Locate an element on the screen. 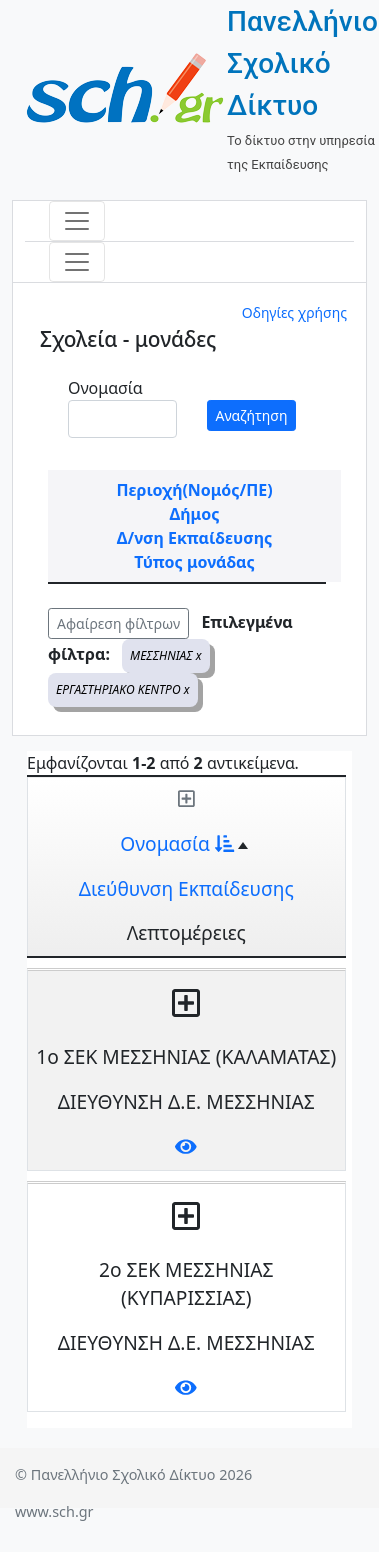  Τύπος μονάδας is located at coordinates (194, 562).